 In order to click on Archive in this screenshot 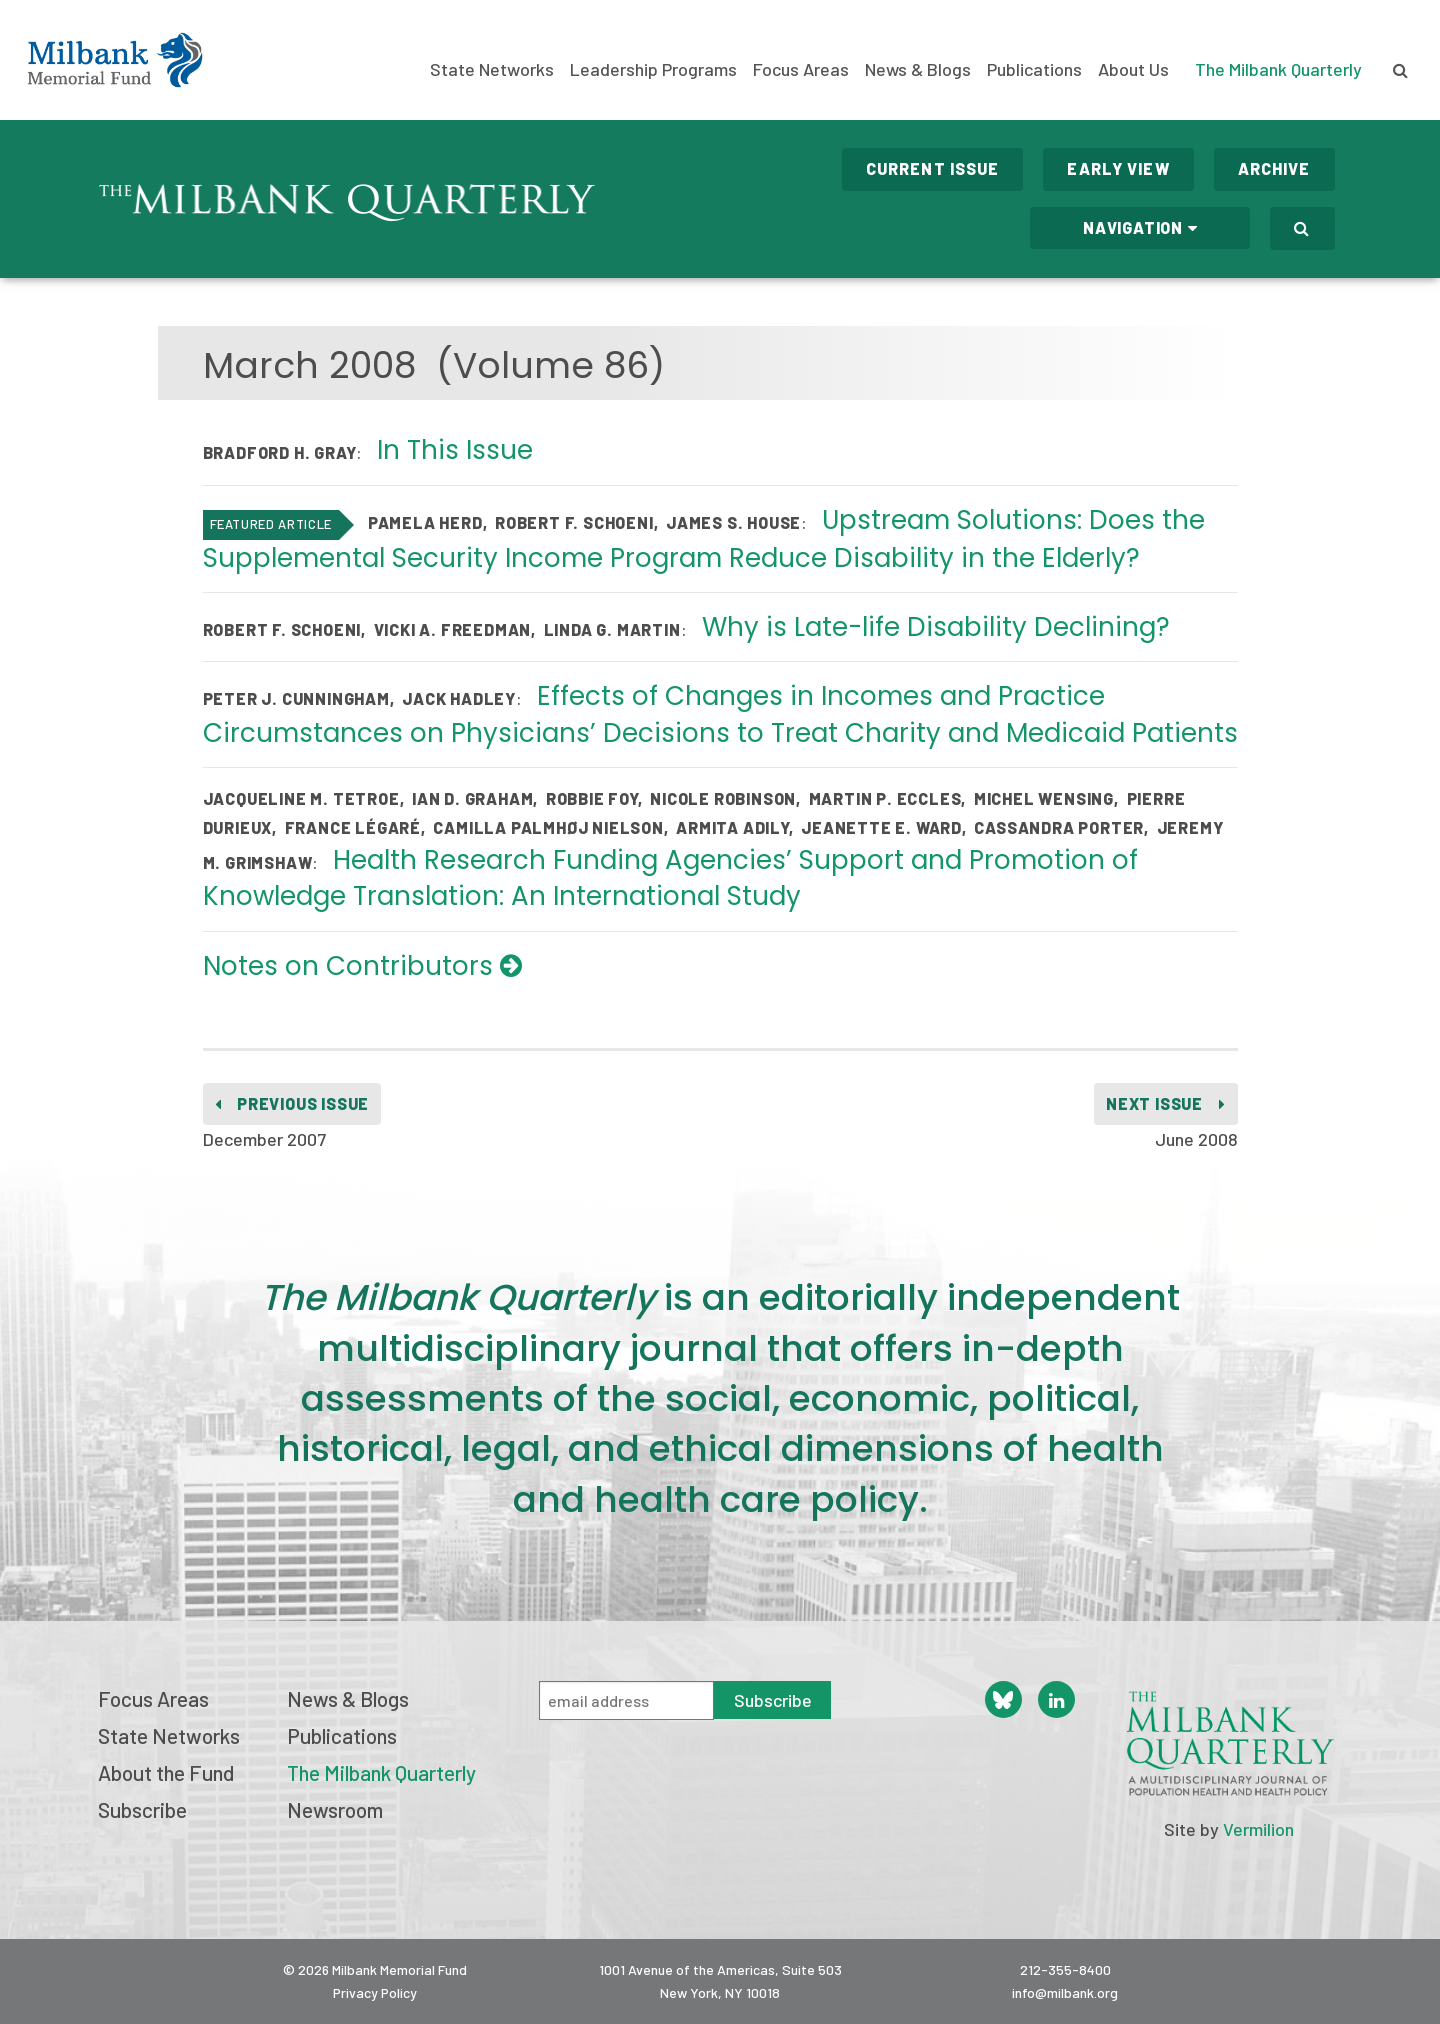, I will do `click(1274, 168)`.